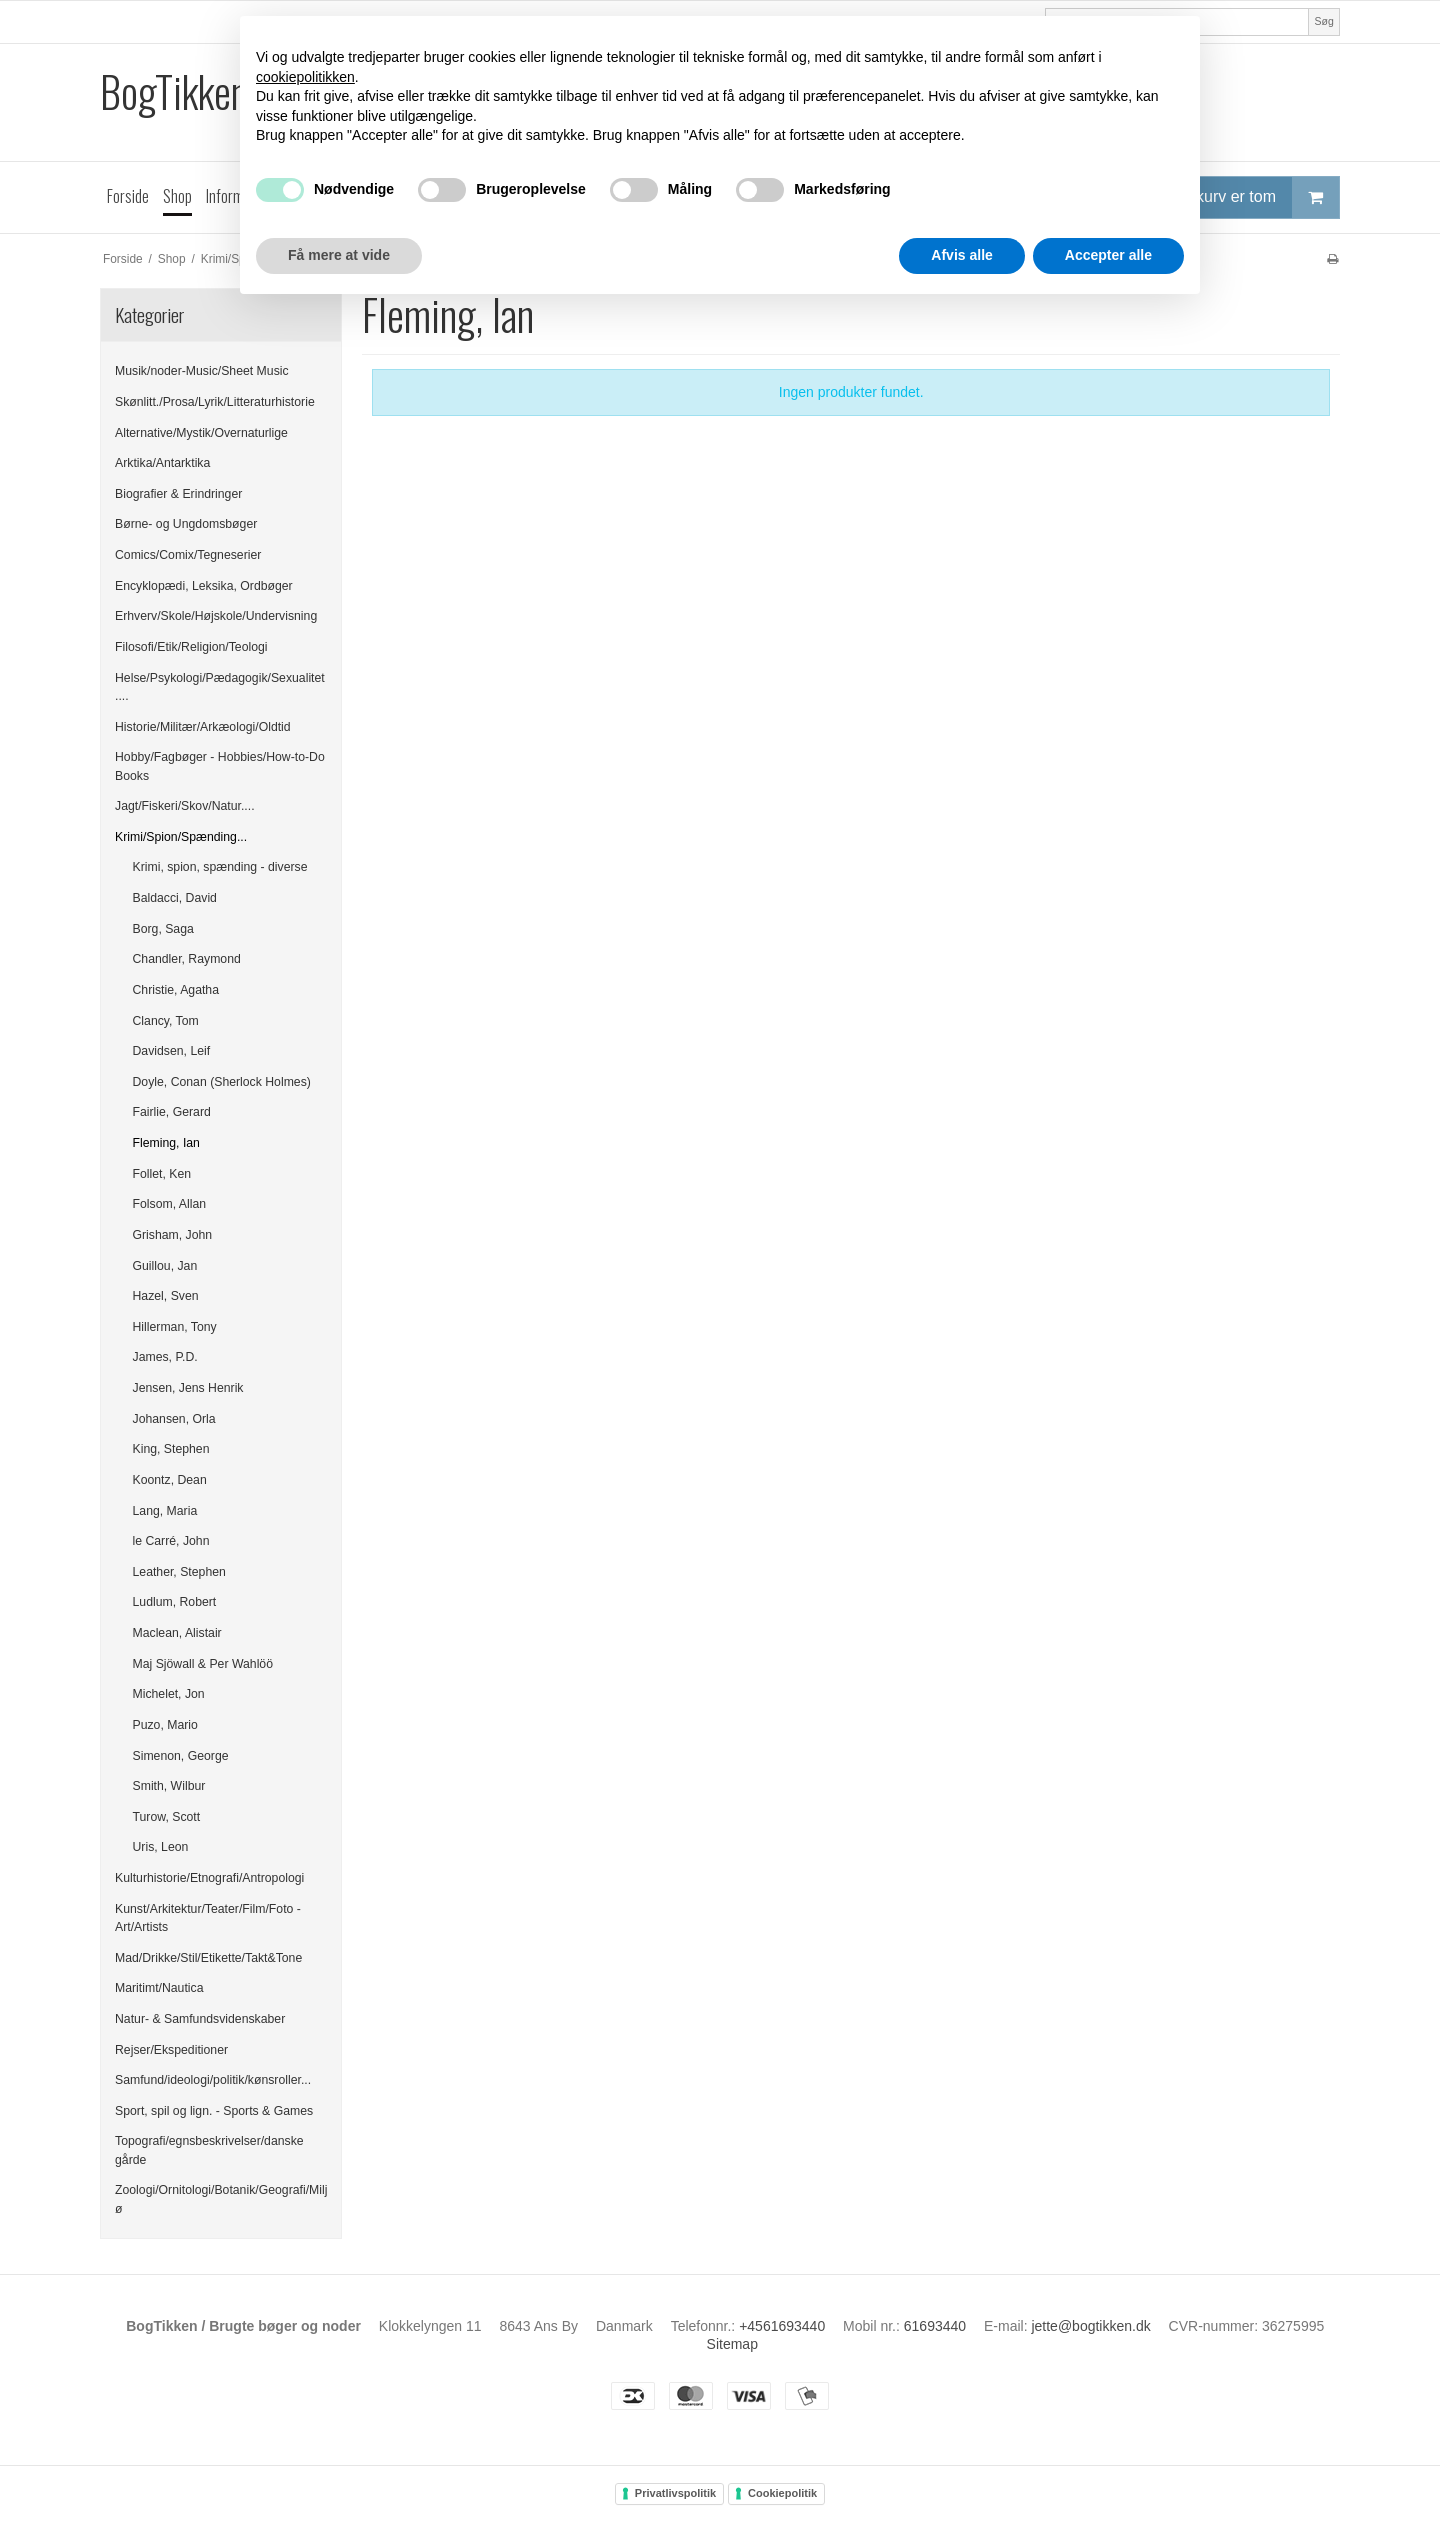 The image size is (1440, 2540). What do you see at coordinates (186, 524) in the screenshot?
I see `Børne- og Ungdomsbøger` at bounding box center [186, 524].